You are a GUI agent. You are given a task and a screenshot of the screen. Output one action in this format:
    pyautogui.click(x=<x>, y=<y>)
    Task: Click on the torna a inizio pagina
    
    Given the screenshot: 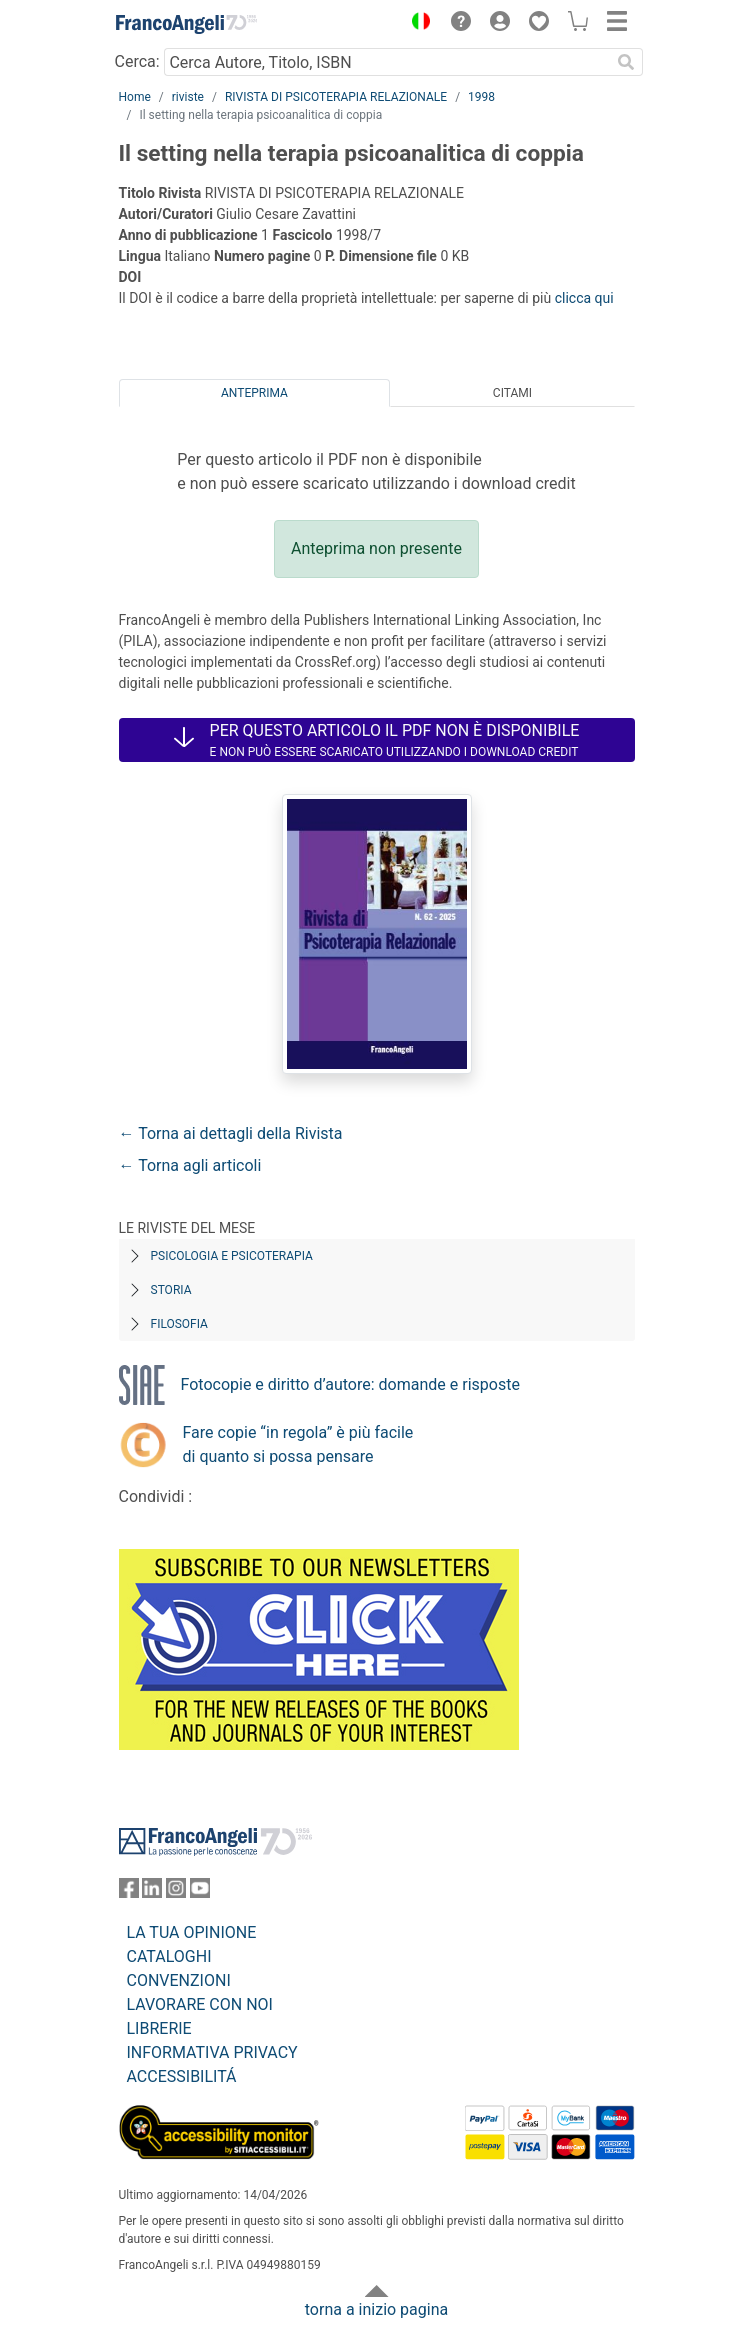 What is the action you would take?
    pyautogui.click(x=376, y=2309)
    